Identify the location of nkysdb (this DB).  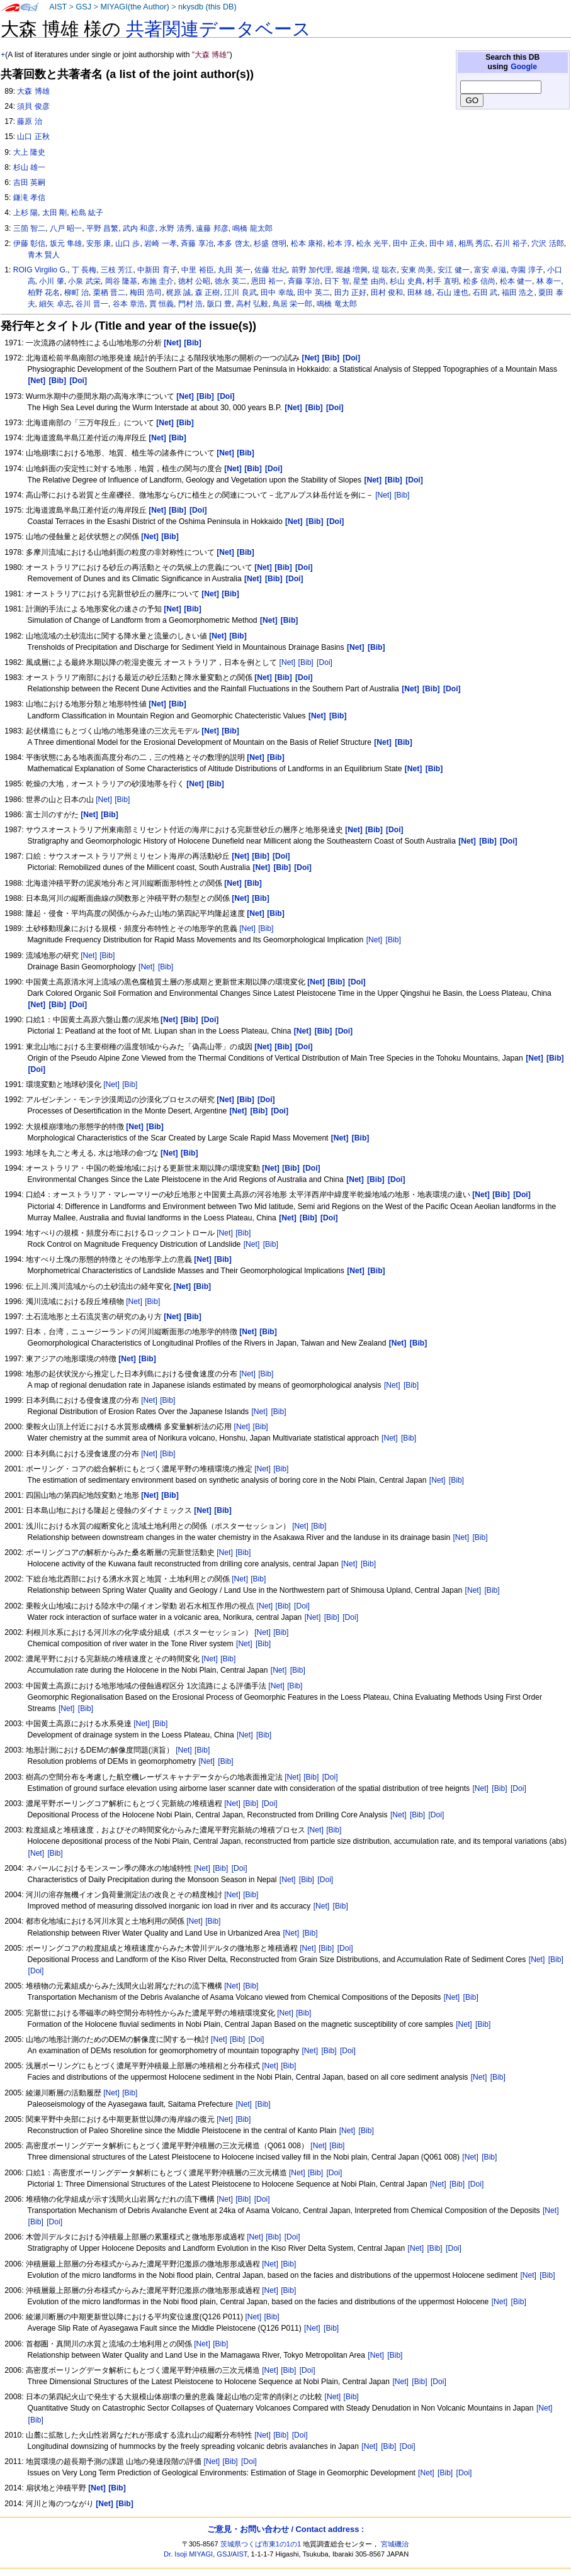
(207, 7).